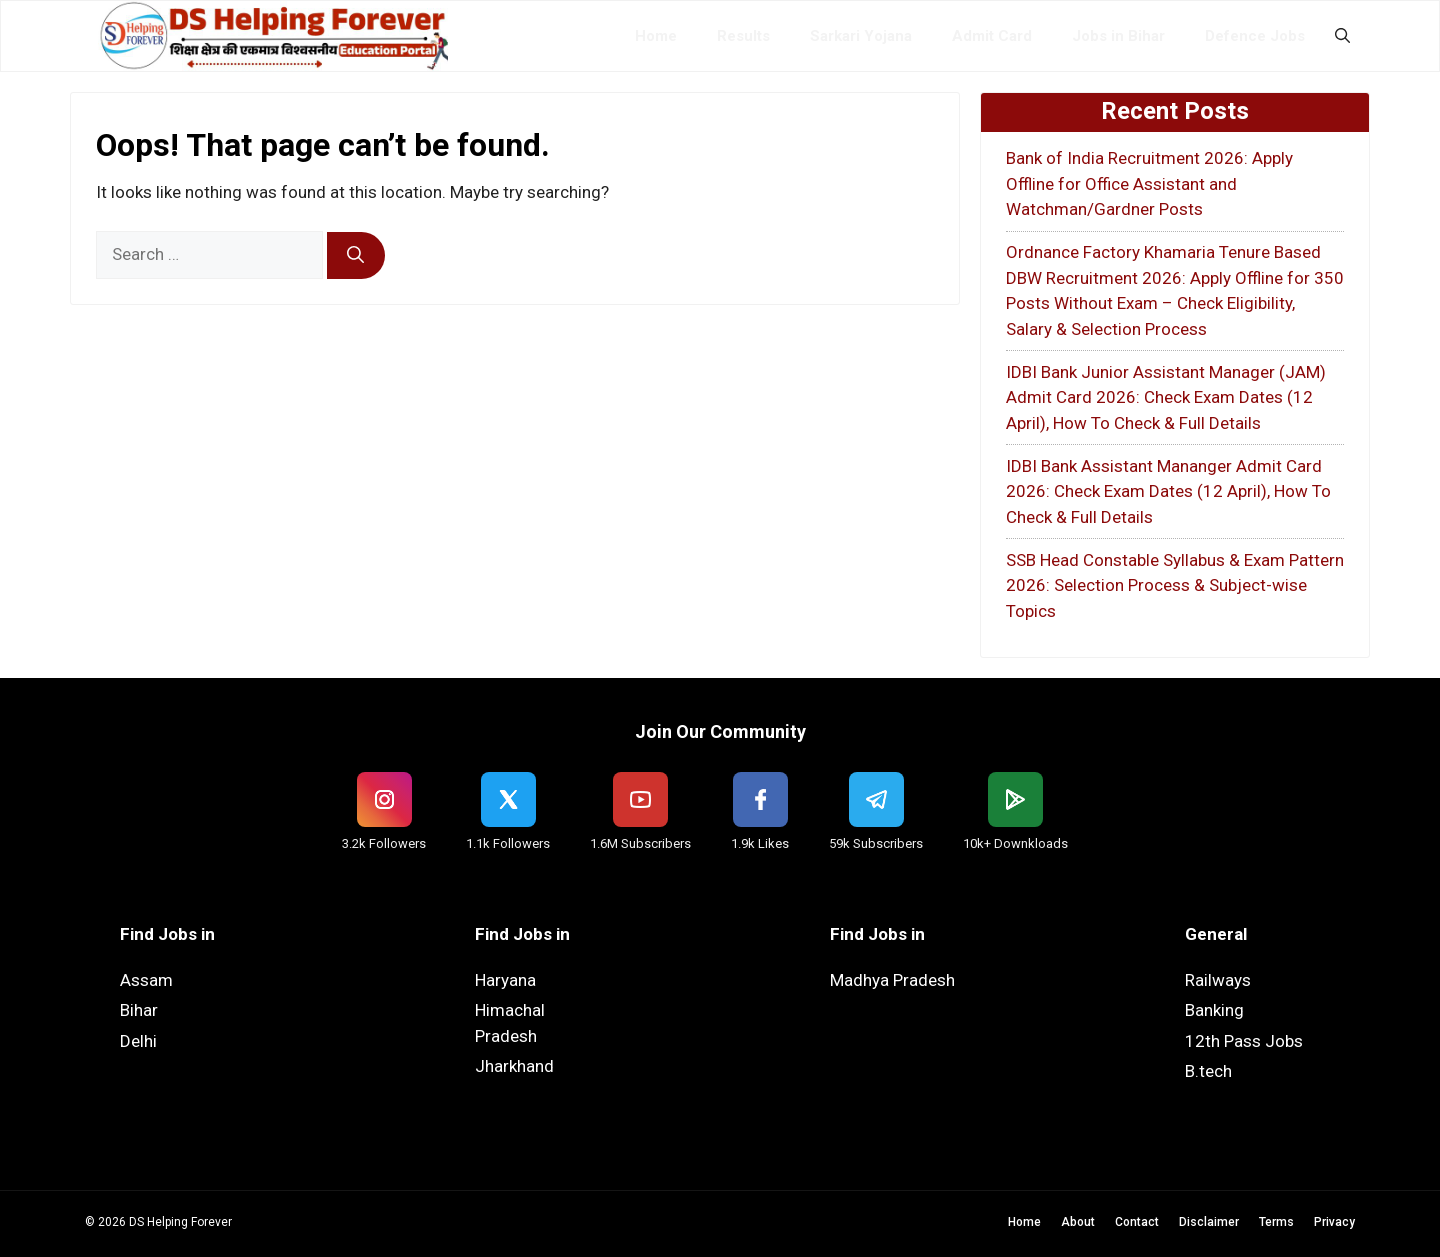 This screenshot has height=1257, width=1440. Describe the element at coordinates (1166, 397) in the screenshot. I see `IDBI Bank Junior Assistant Manager (JAM) Admit Card 2026: Check Exam Dates (12 April), How To Check & Full Details` at that location.